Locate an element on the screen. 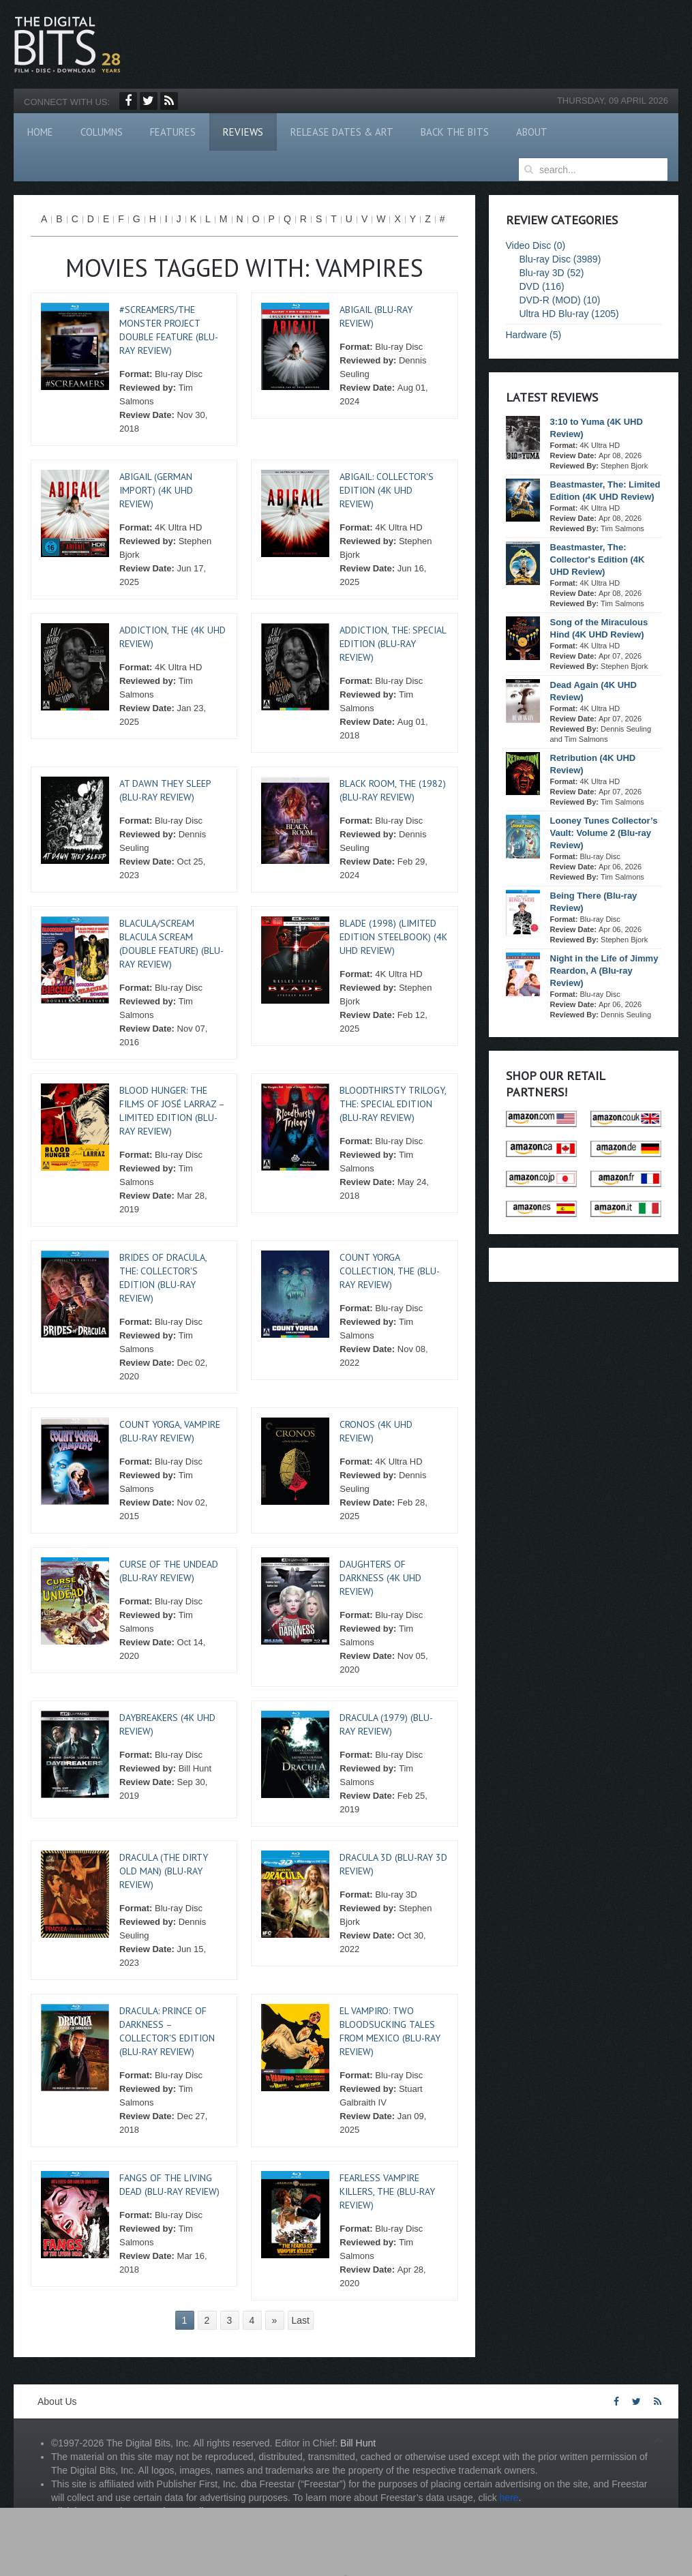 This screenshot has width=692, height=2576. Columns is located at coordinates (101, 131).